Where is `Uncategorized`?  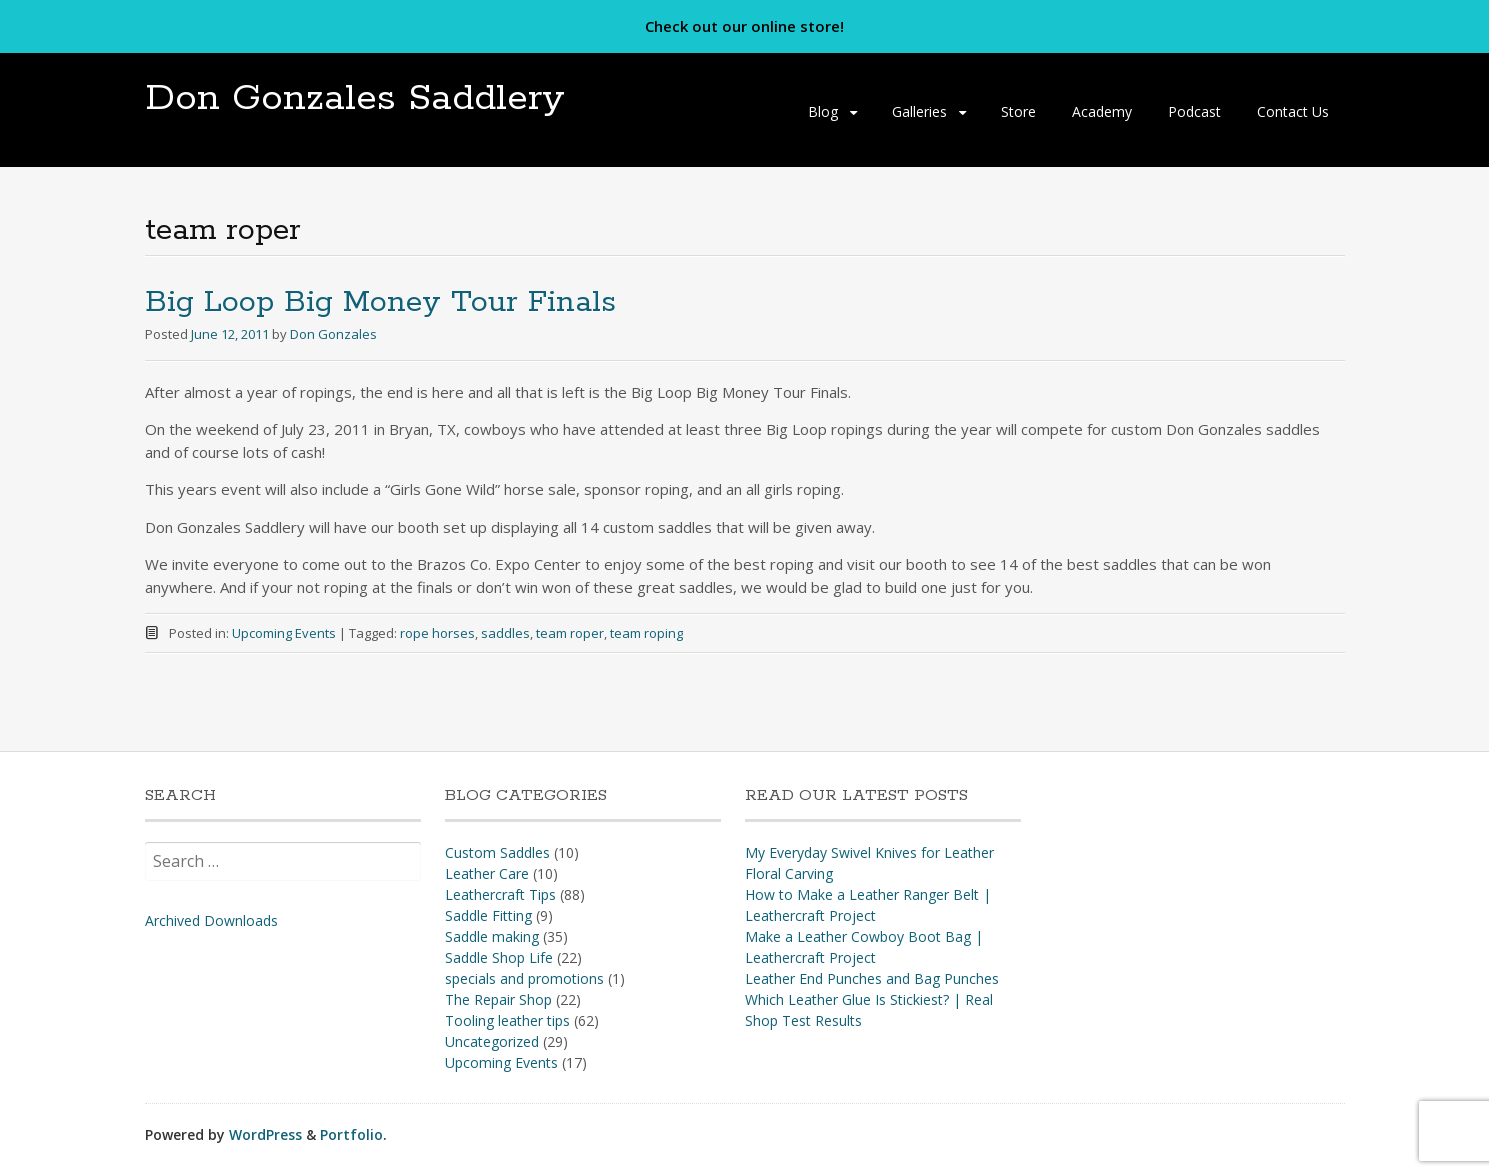 Uncategorized is located at coordinates (492, 1041).